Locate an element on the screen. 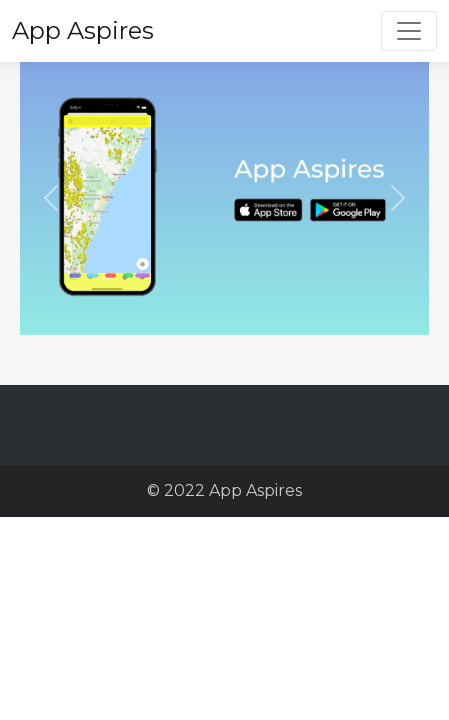 This screenshot has width=449, height=720. [button] is located at coordinates (50, 198).